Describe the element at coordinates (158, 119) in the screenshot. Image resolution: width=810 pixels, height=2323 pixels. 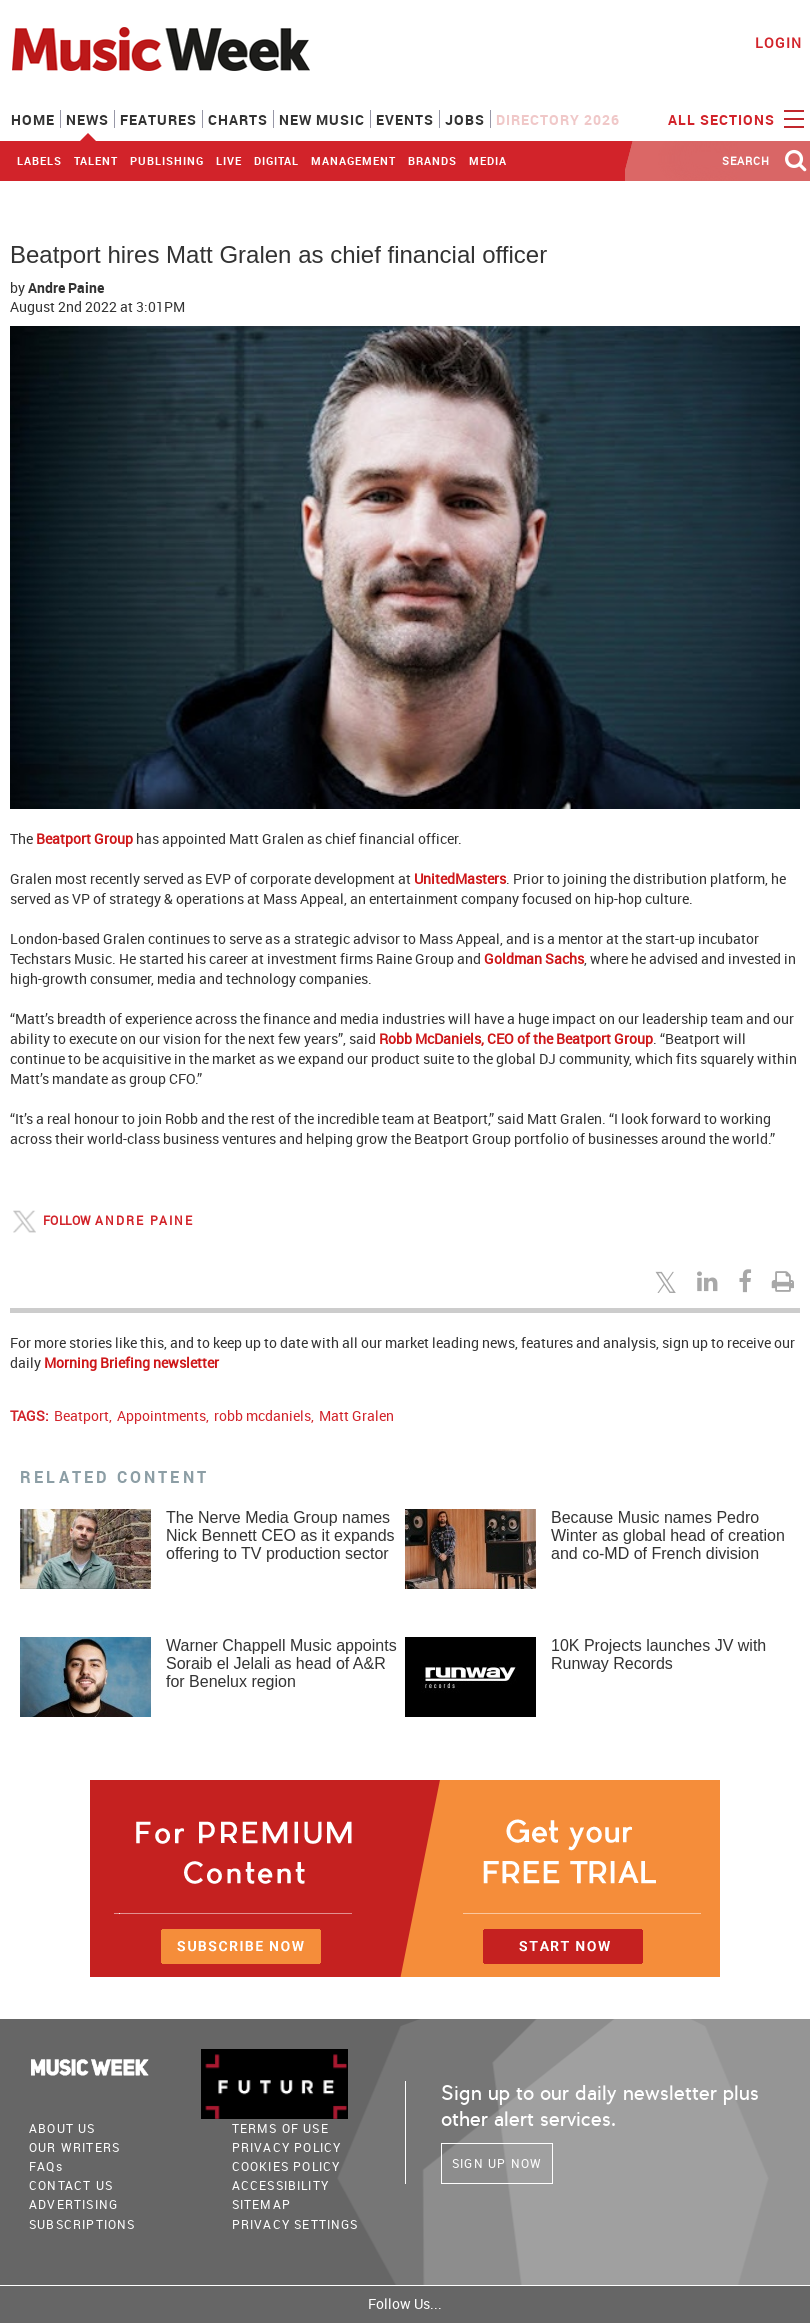
I see `Features` at that location.